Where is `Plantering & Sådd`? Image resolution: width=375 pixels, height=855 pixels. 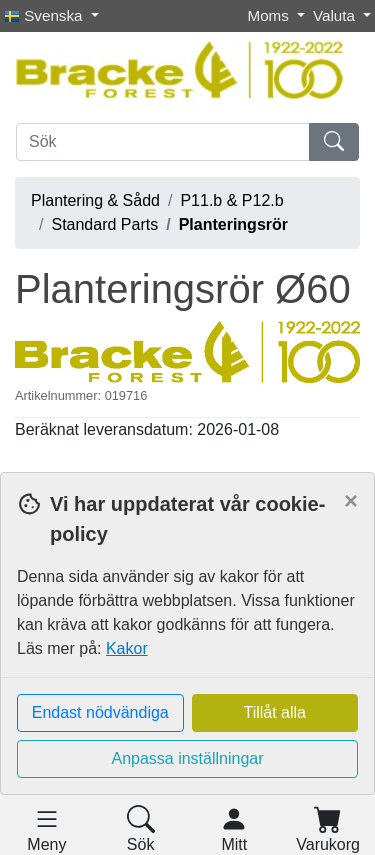 Plantering & Sådd is located at coordinates (95, 200).